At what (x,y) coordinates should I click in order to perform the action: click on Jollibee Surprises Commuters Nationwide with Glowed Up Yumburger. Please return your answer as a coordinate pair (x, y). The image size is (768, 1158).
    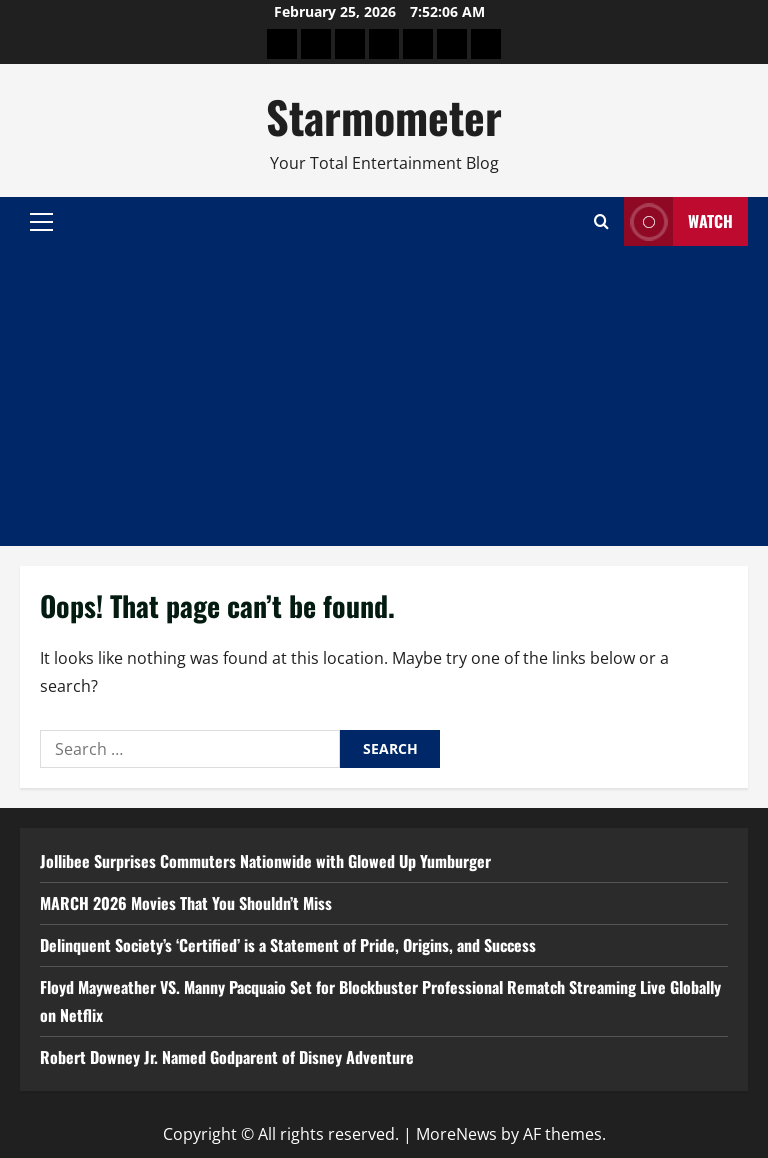
    Looking at the image, I should click on (265, 861).